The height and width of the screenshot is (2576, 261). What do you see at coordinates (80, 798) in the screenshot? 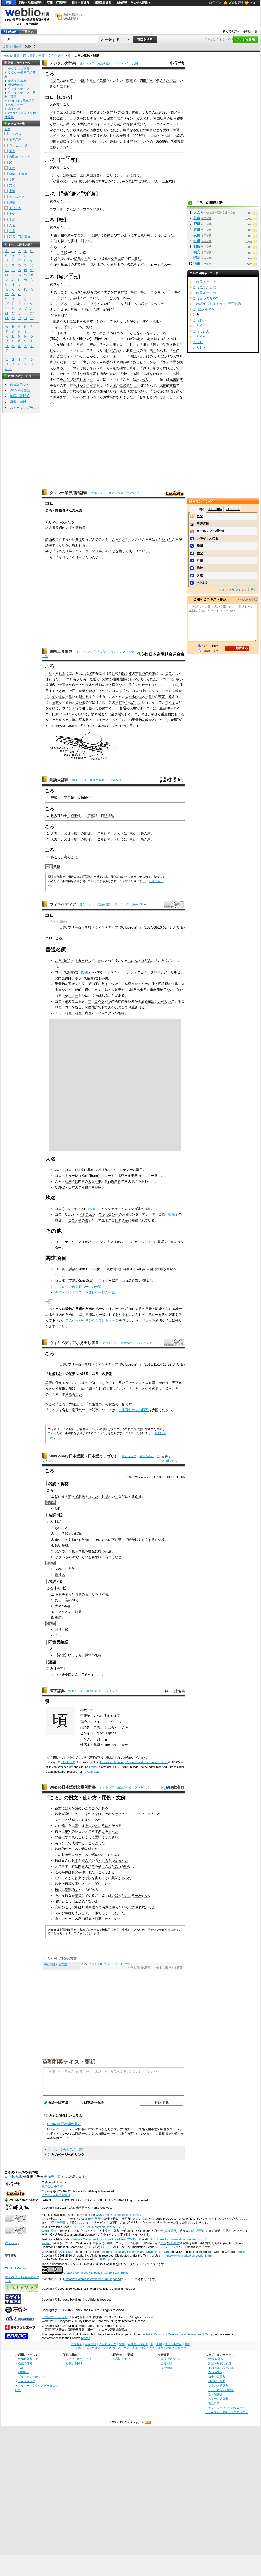
I see `人物` at bounding box center [80, 798].